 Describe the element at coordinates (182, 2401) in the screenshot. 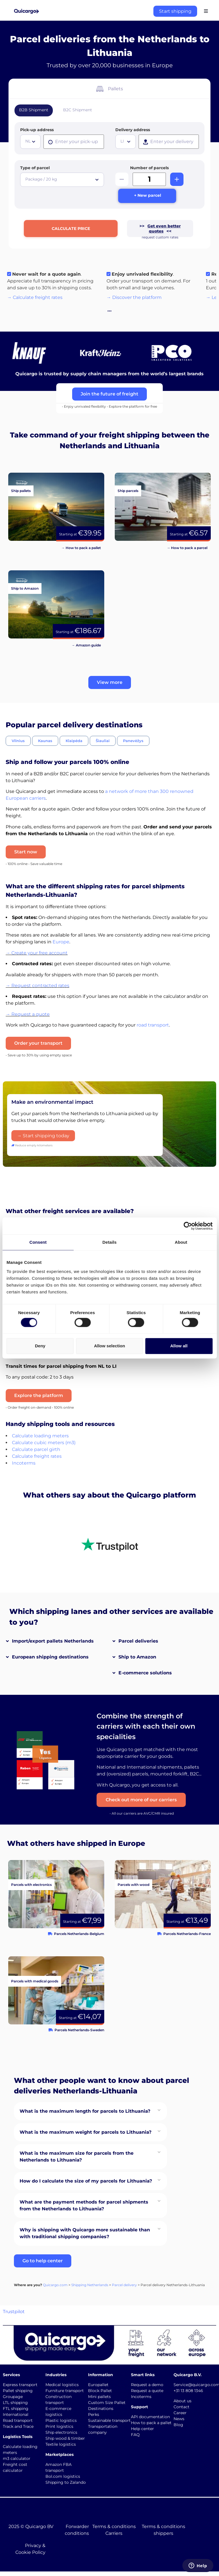

I see `About us` at that location.